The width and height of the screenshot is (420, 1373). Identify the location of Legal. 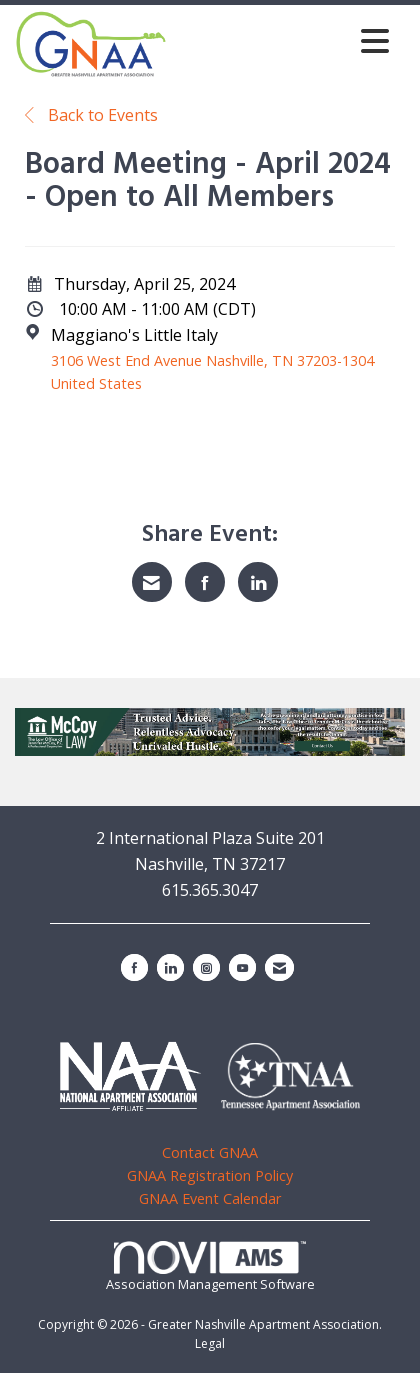
(210, 1343).